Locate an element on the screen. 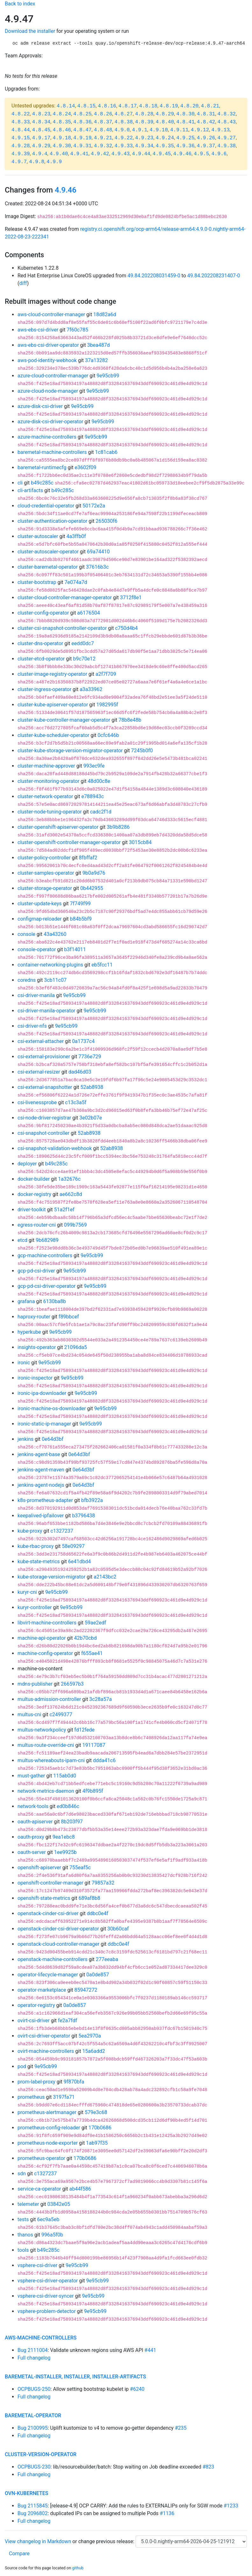 This screenshot has width=252, height=2576. must-gather is located at coordinates (31, 1776).